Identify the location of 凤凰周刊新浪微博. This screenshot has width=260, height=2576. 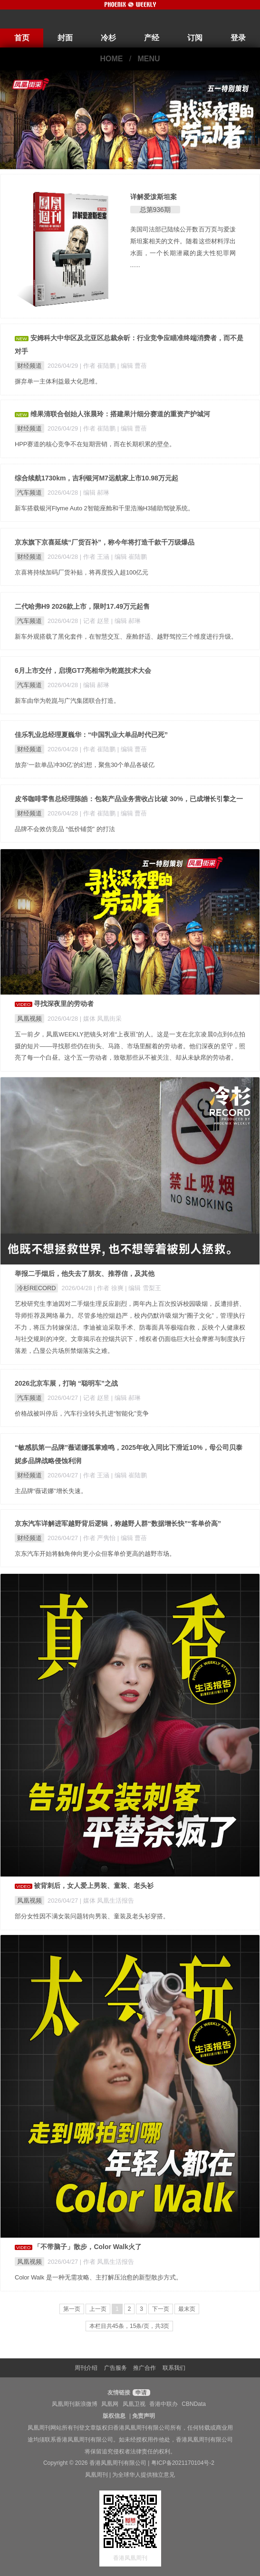
(74, 2404).